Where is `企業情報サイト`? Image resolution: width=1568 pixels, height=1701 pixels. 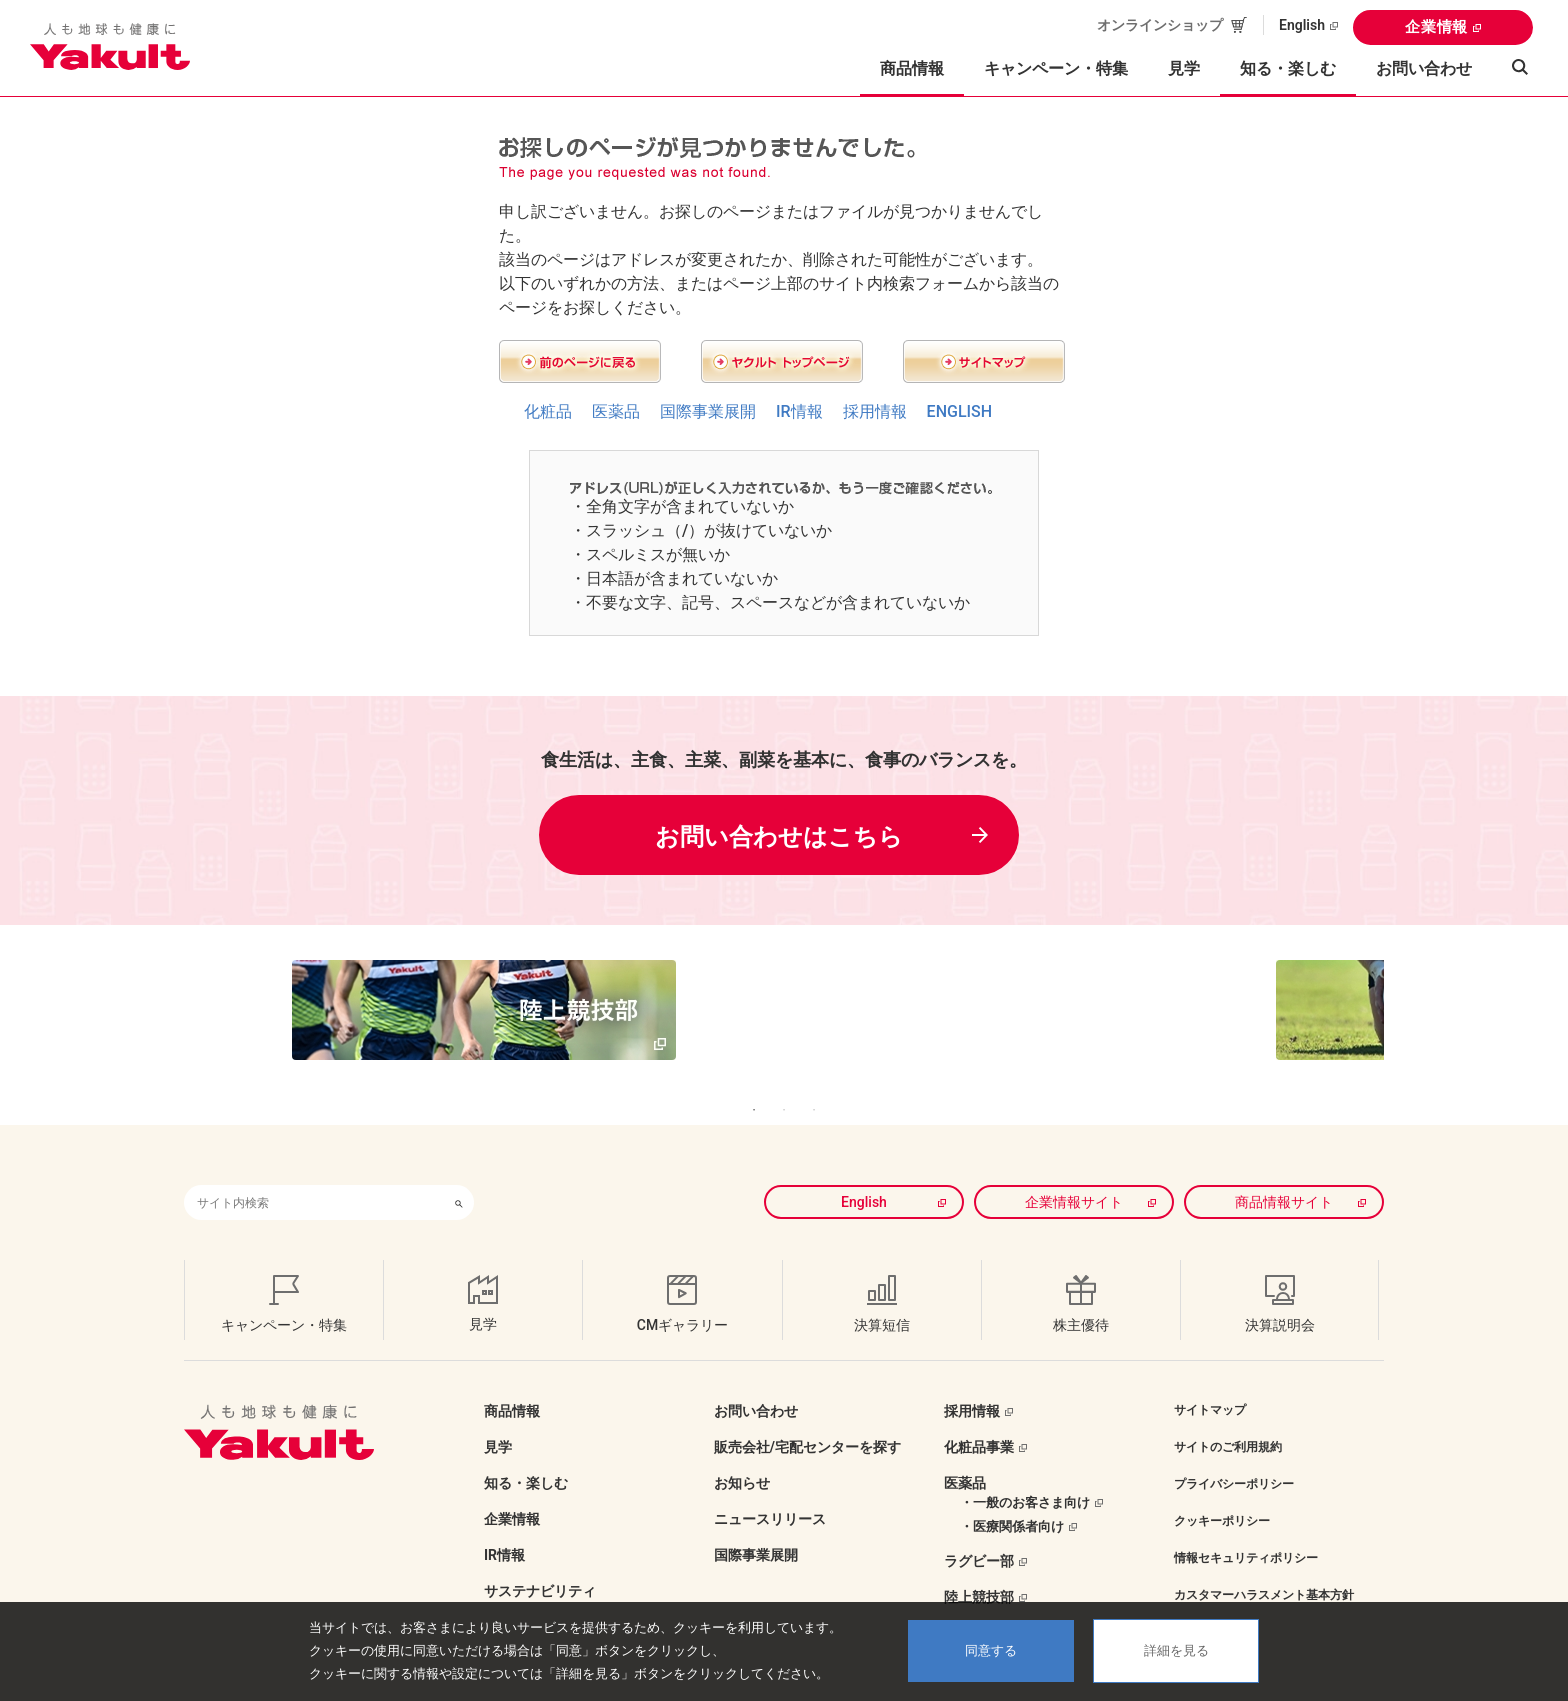
企業情報サイト is located at coordinates (1074, 1172).